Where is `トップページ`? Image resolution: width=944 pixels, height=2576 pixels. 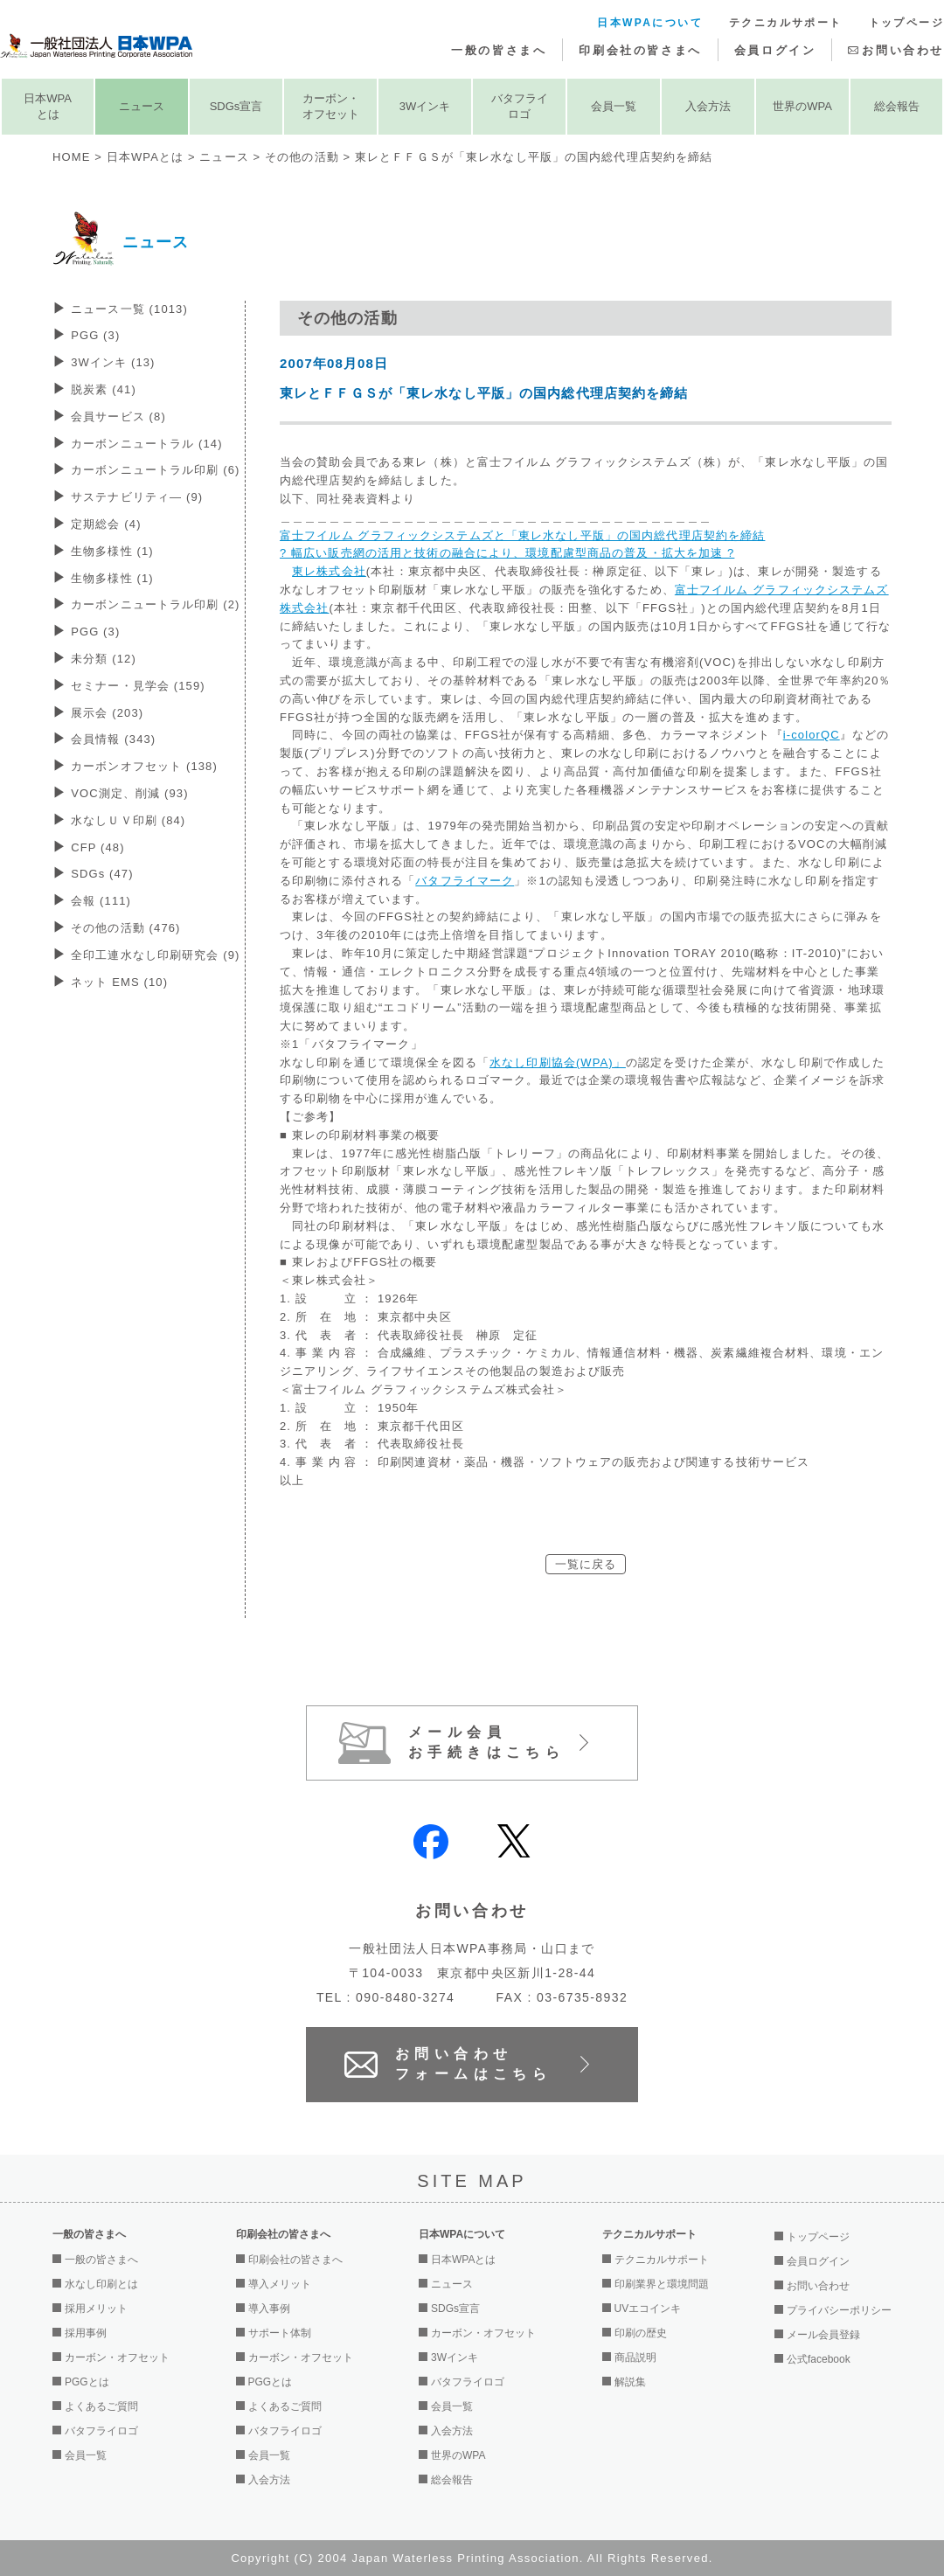 トップページ is located at coordinates (906, 23).